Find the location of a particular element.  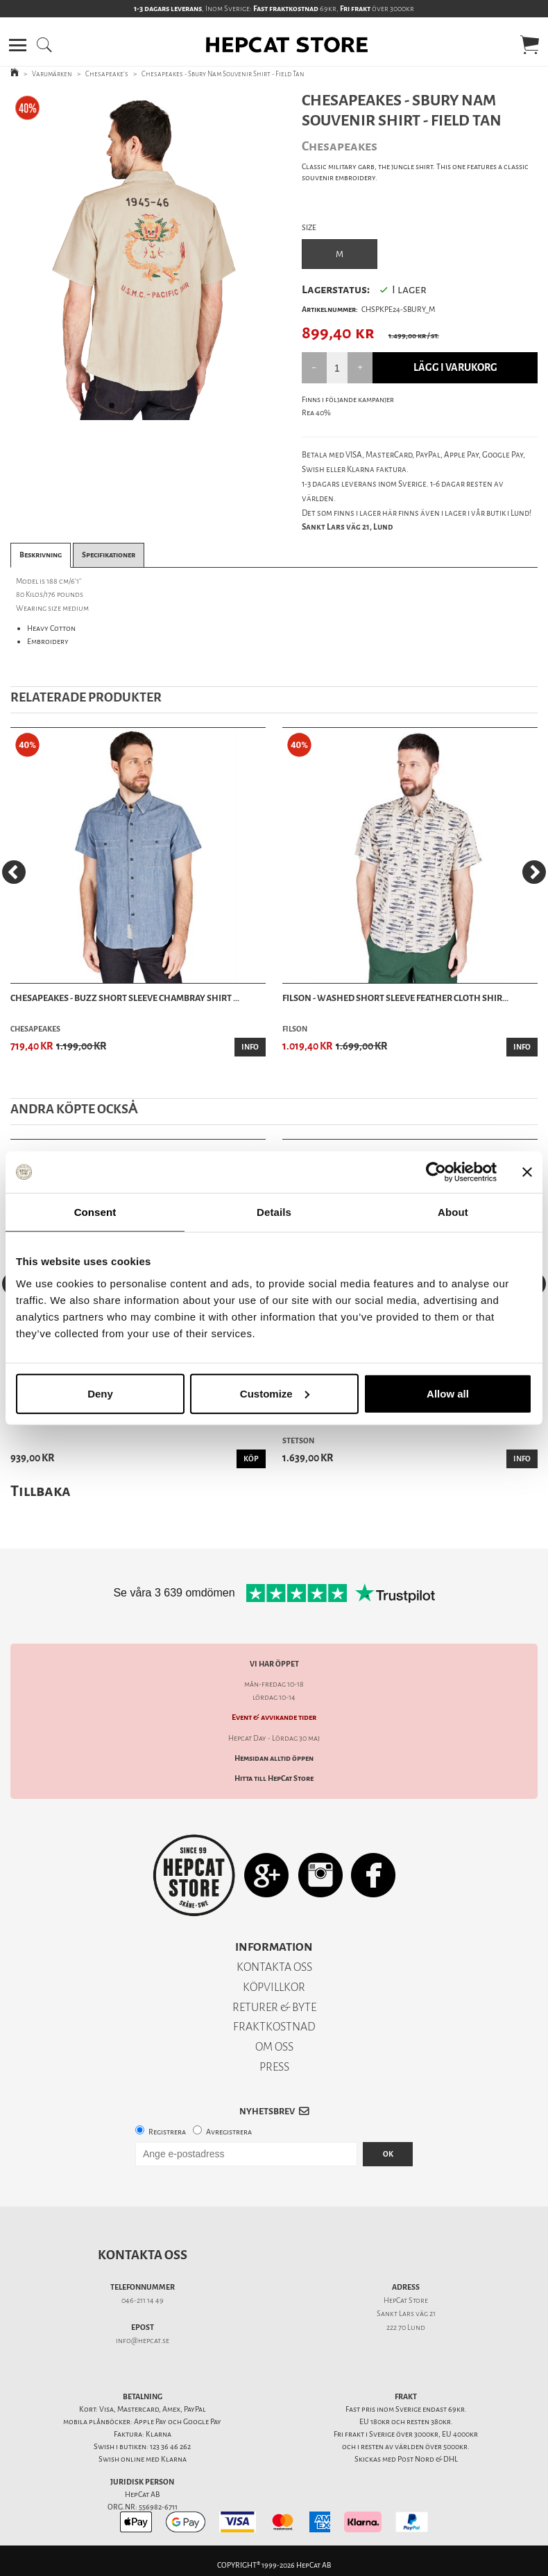

RETURER & BYTE is located at coordinates (274, 2007).